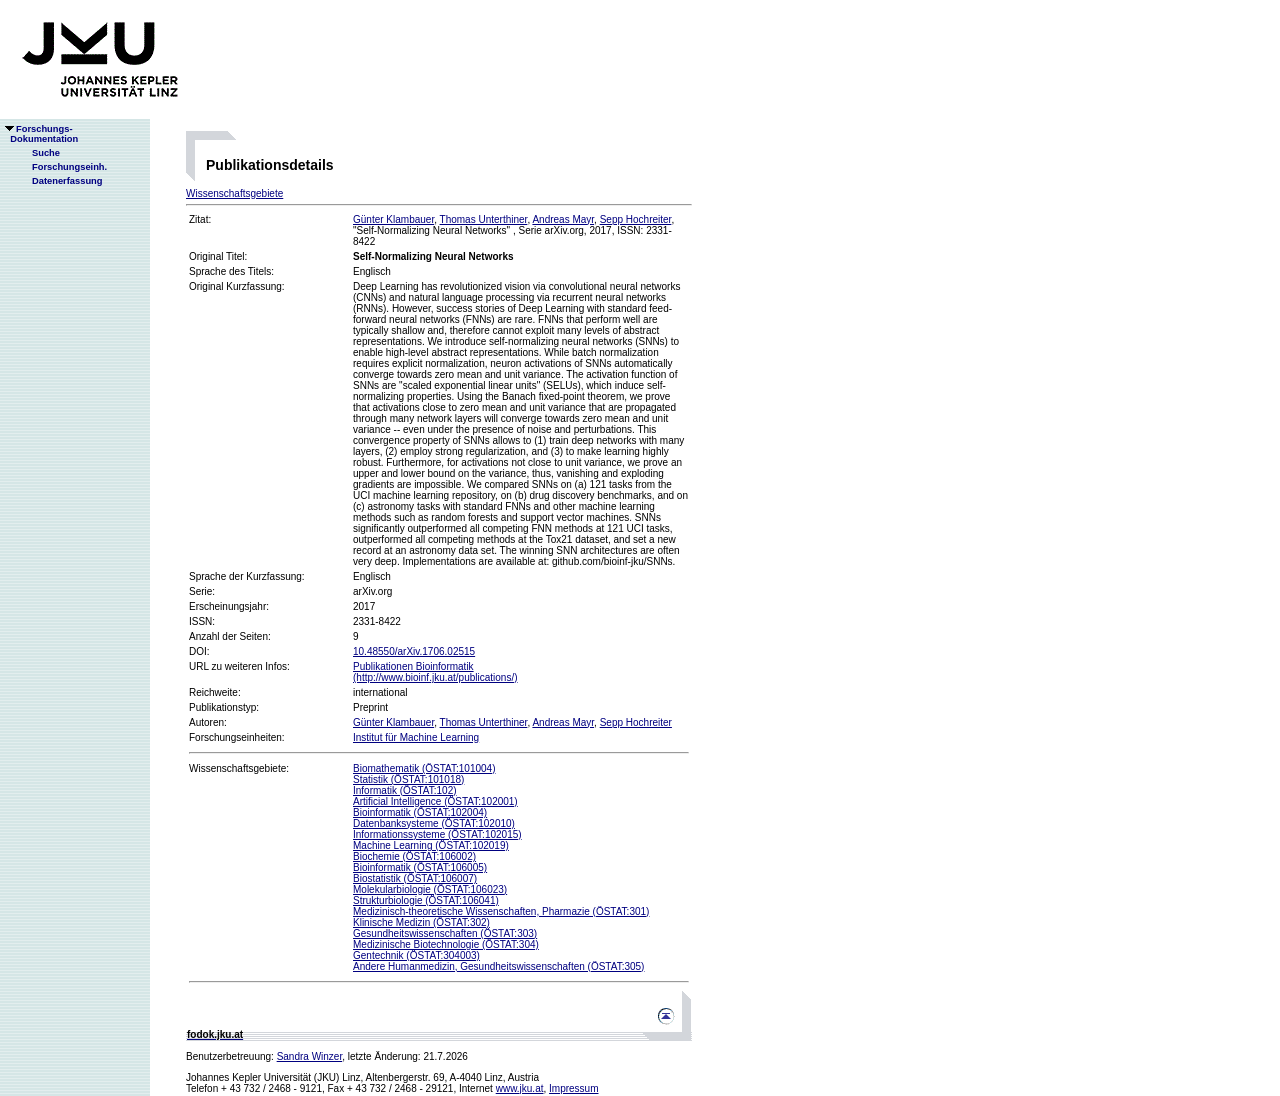 The height and width of the screenshot is (1096, 1280). Describe the element at coordinates (435, 672) in the screenshot. I see `Publikationen Bioinformatik(http://www.bioinf.jku.at/publications/)` at that location.